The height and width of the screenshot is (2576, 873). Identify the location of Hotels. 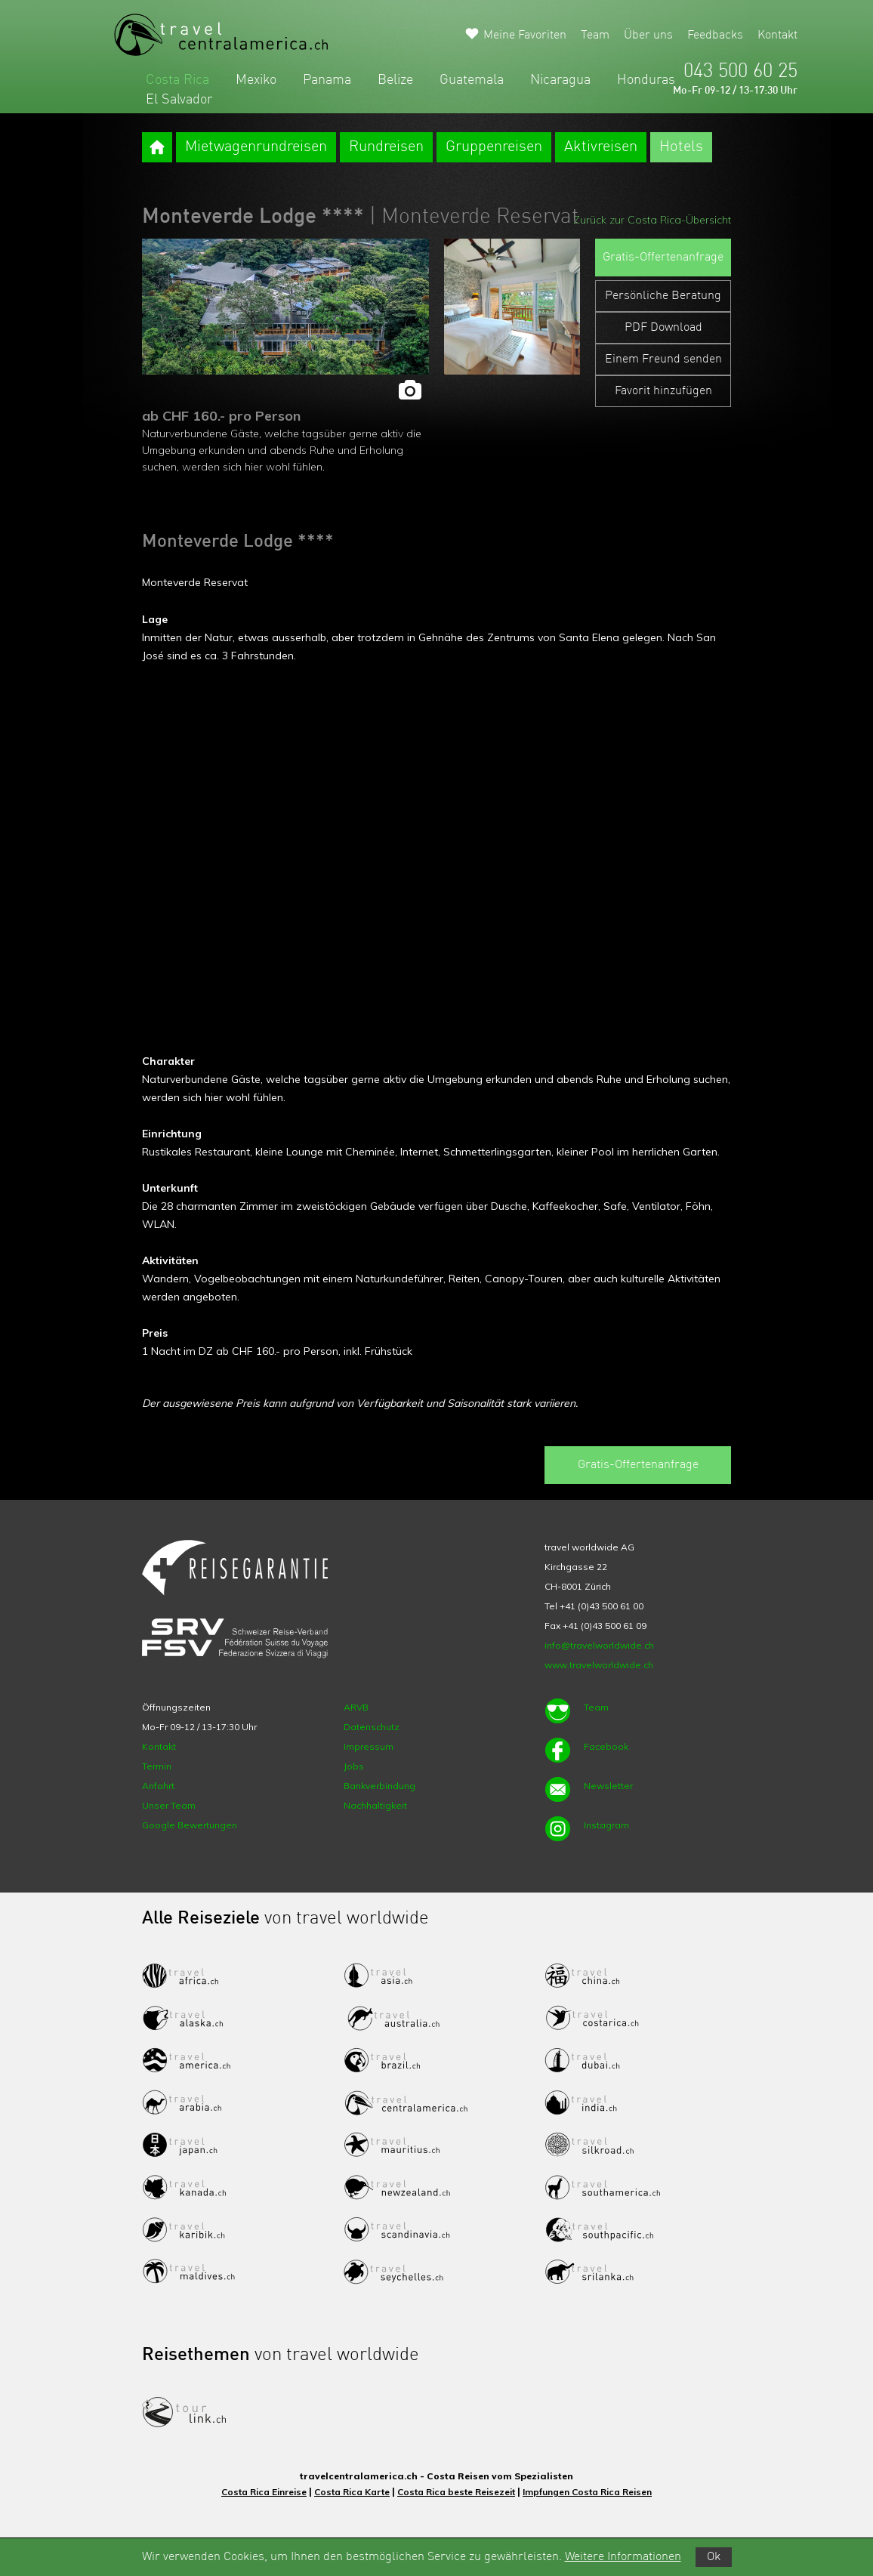
(681, 147).